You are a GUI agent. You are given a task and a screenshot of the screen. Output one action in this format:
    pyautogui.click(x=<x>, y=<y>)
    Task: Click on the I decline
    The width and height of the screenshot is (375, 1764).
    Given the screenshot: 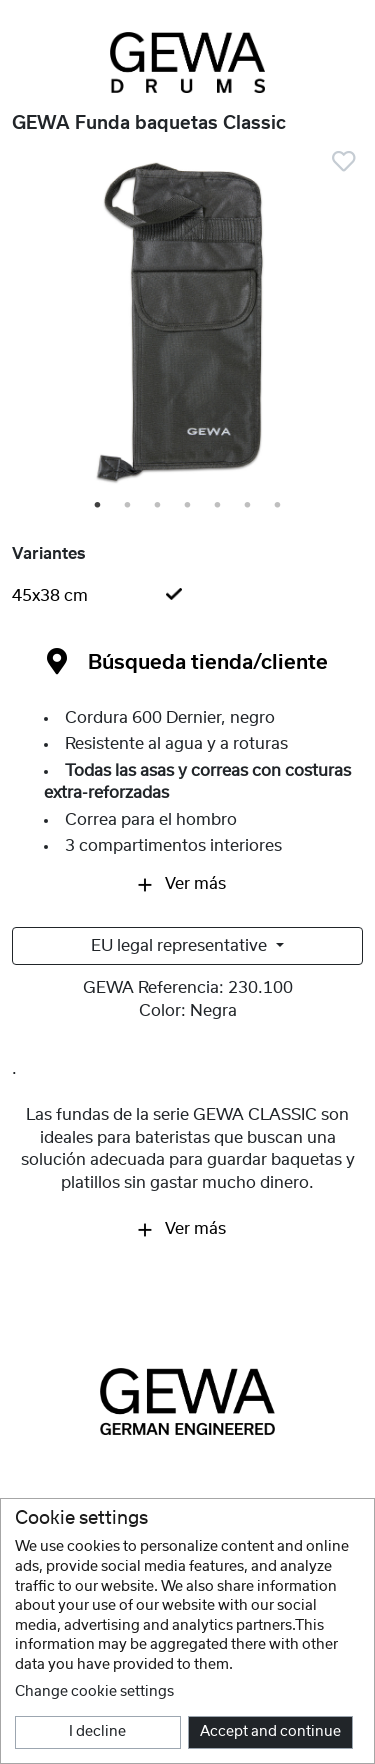 What is the action you would take?
    pyautogui.click(x=97, y=1732)
    